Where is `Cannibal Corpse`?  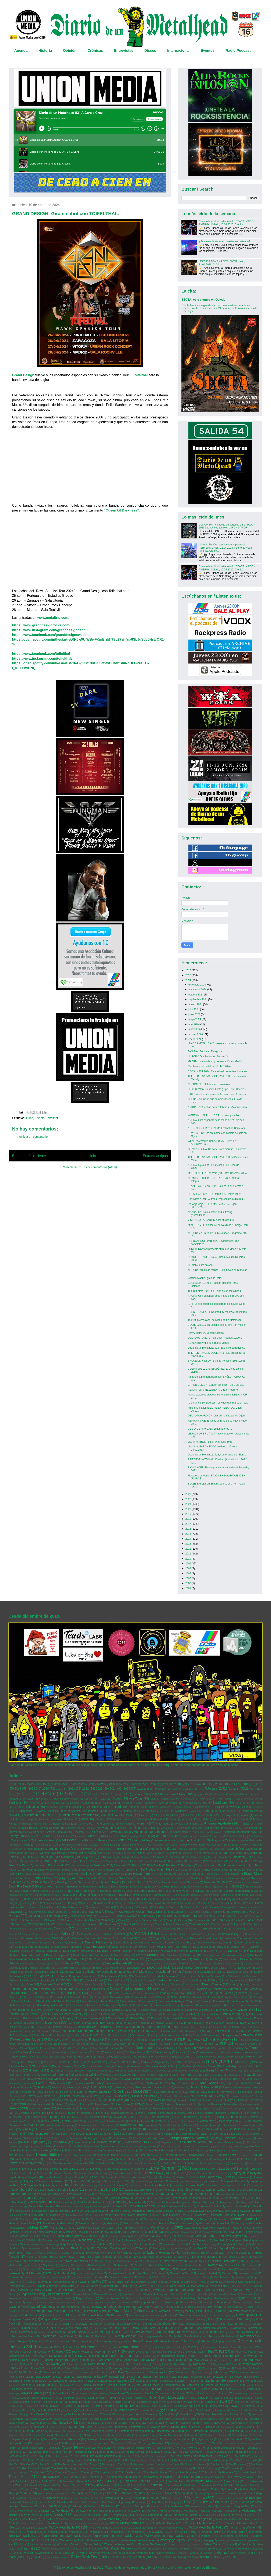
Cannibal Corpse is located at coordinates (194, 1907).